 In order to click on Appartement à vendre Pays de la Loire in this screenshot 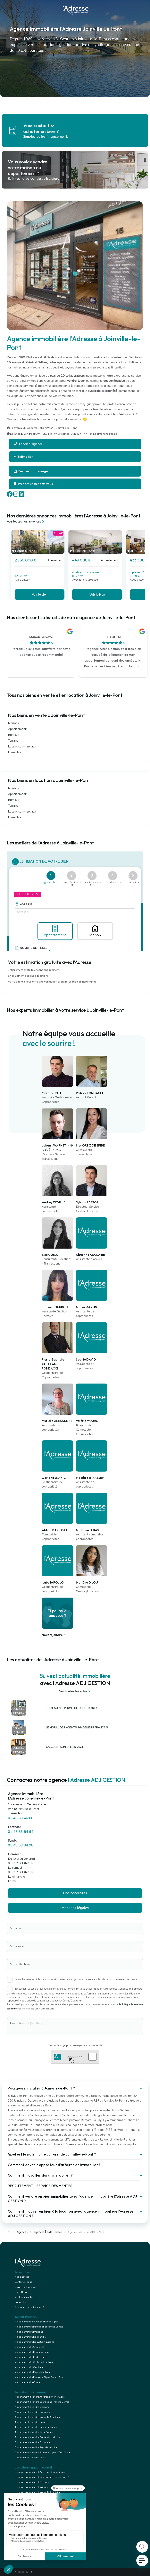, I will do `click(36, 2447)`.